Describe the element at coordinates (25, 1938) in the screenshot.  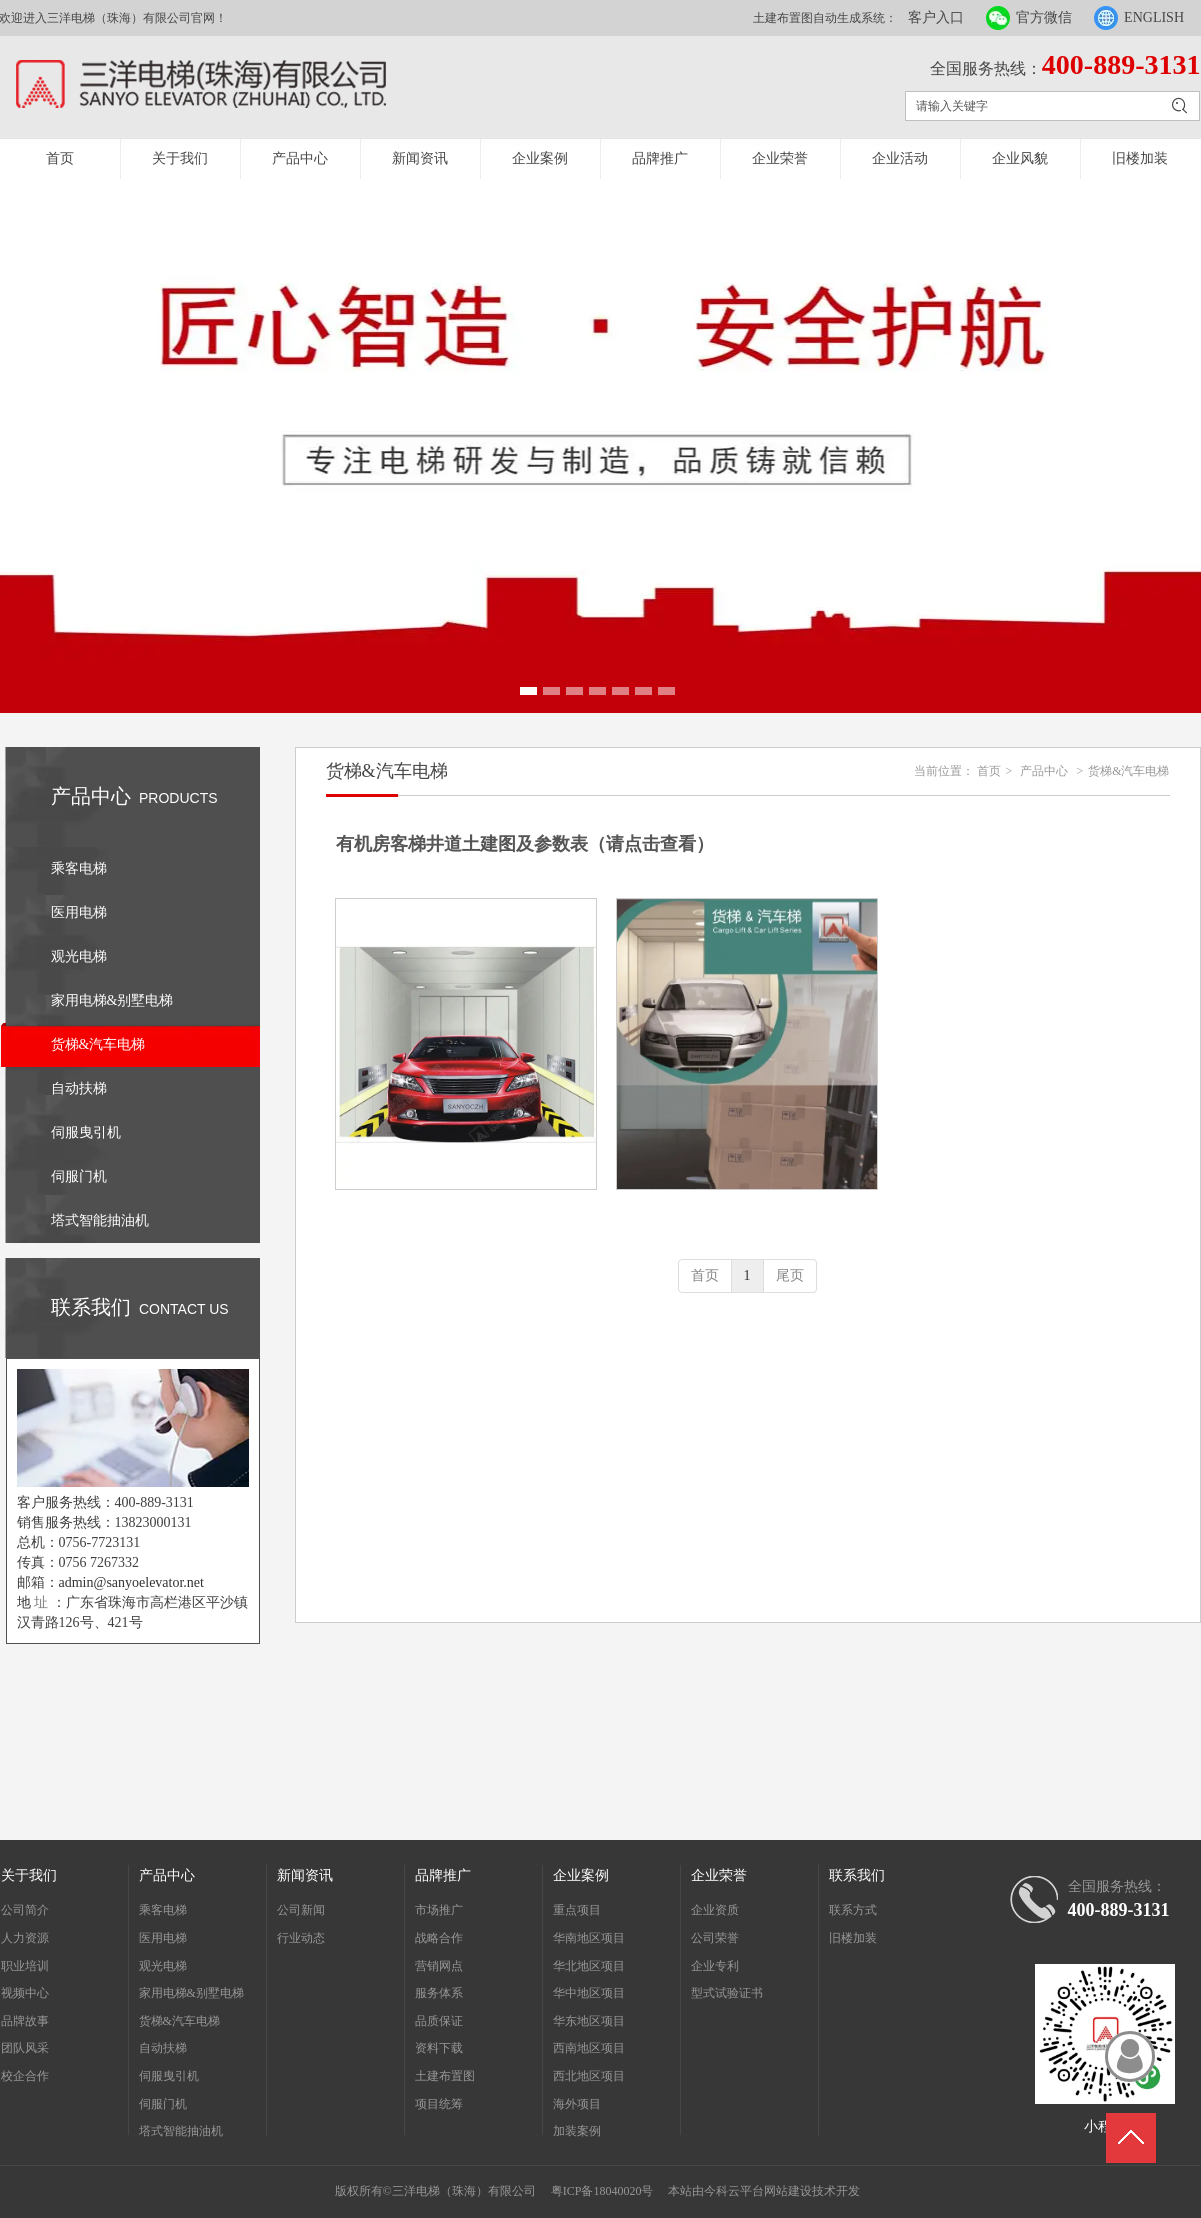
I see `人力资源` at that location.